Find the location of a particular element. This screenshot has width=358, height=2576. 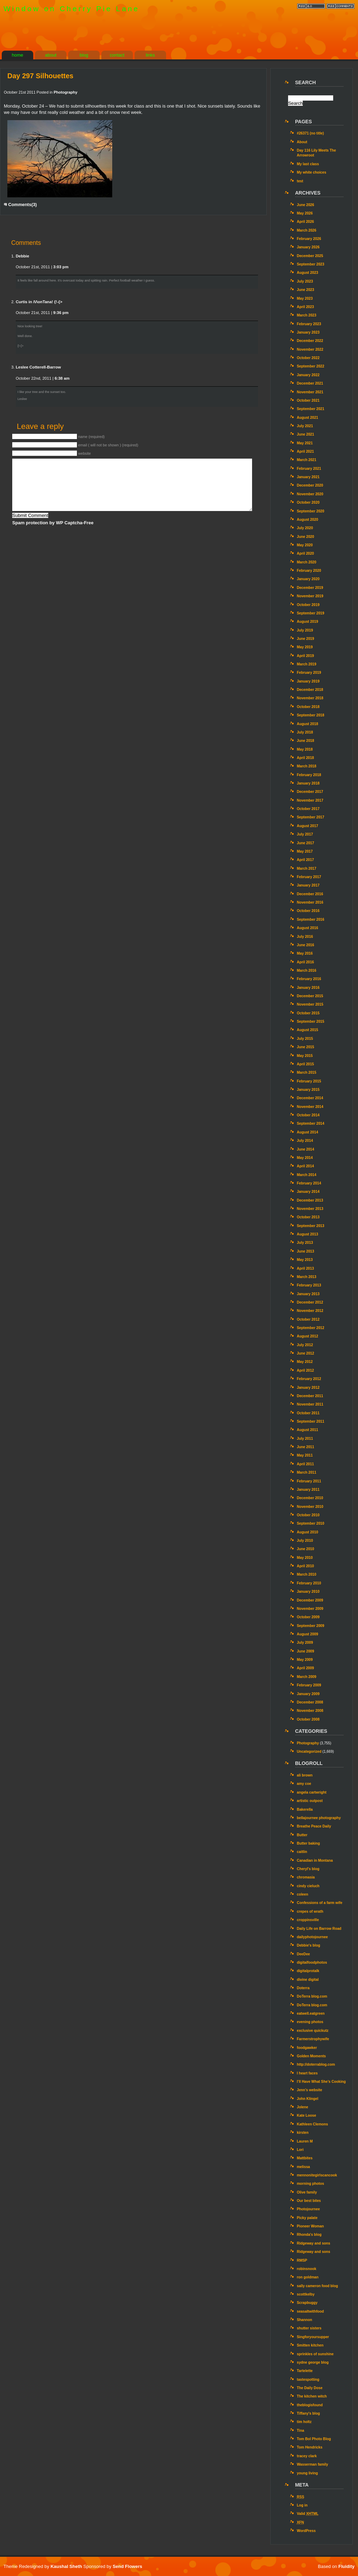

October 2012 is located at coordinates (308, 1319).